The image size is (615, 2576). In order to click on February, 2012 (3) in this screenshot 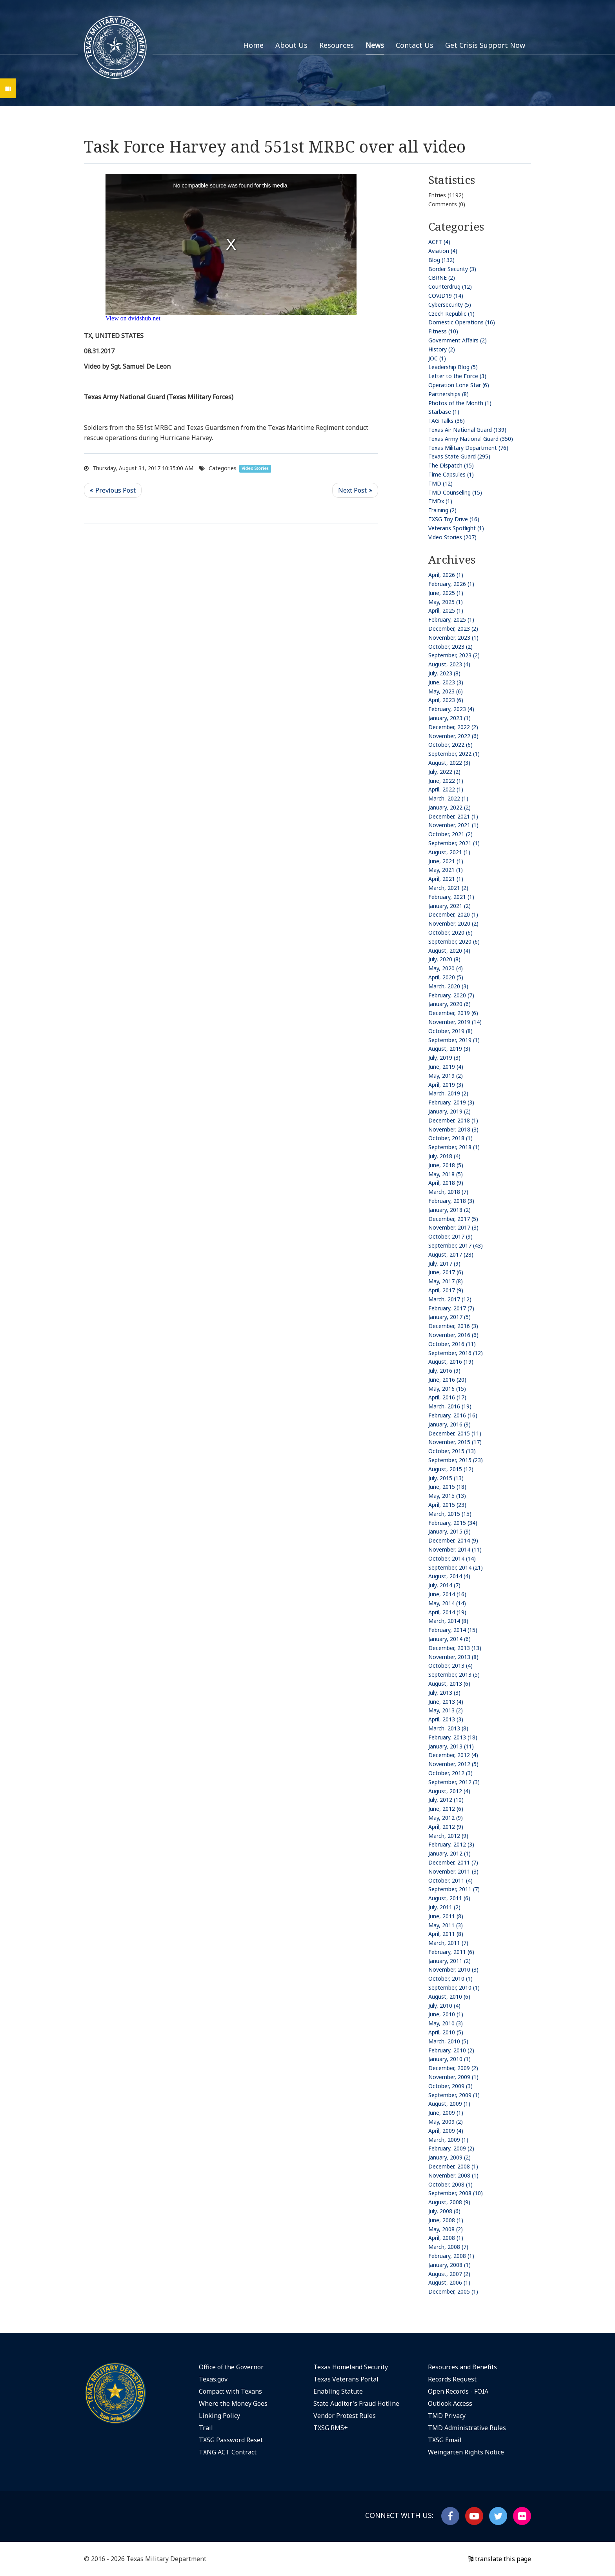, I will do `click(451, 1844)`.